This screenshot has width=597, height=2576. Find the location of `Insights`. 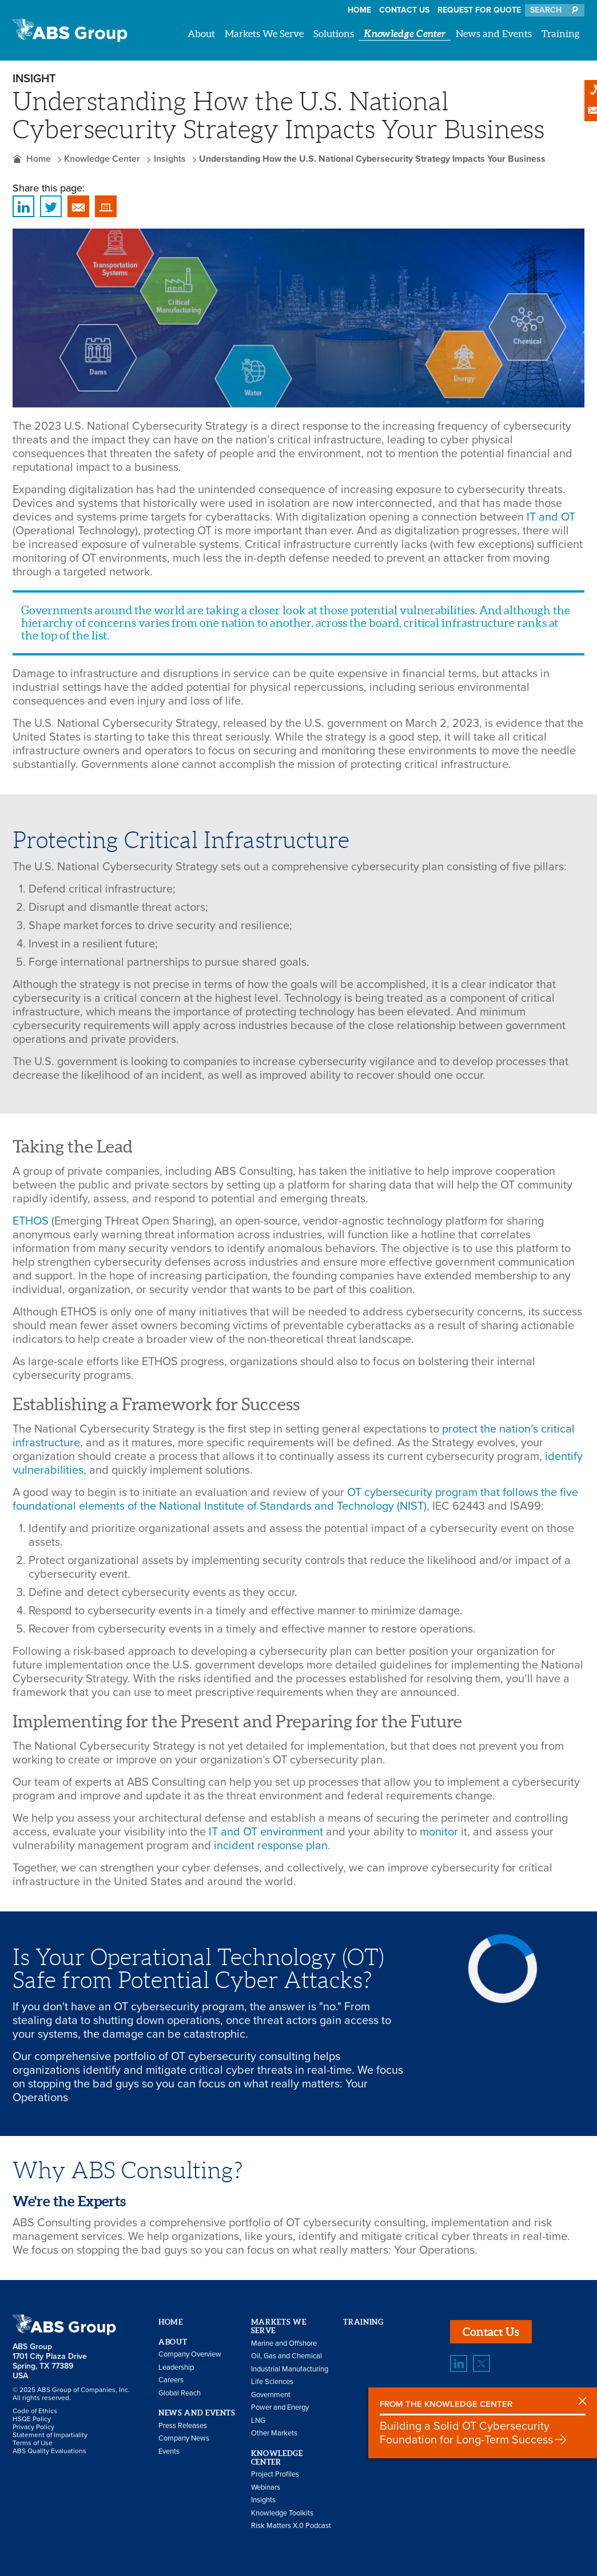

Insights is located at coordinates (170, 159).